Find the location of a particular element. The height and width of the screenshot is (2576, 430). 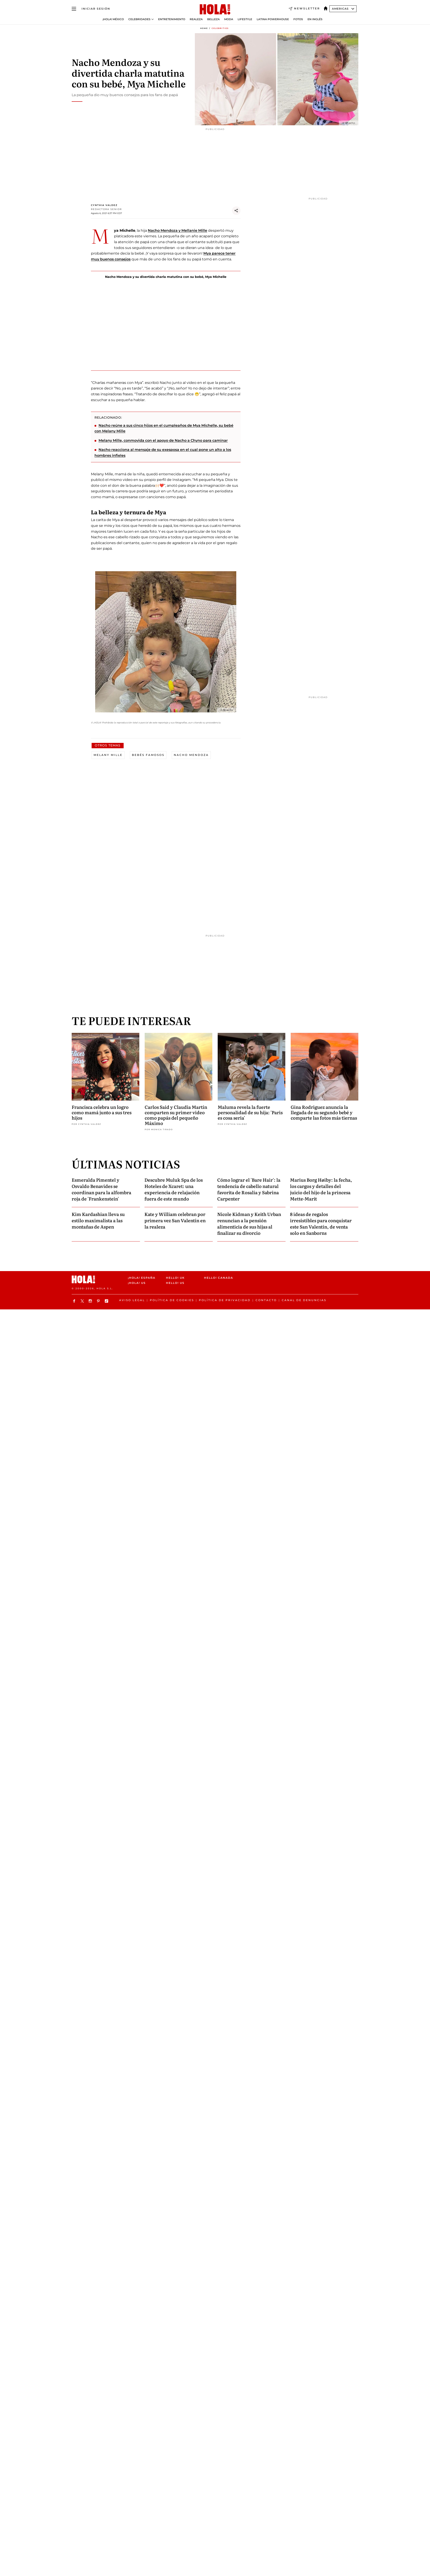

[Americas] is located at coordinates (326, 8).